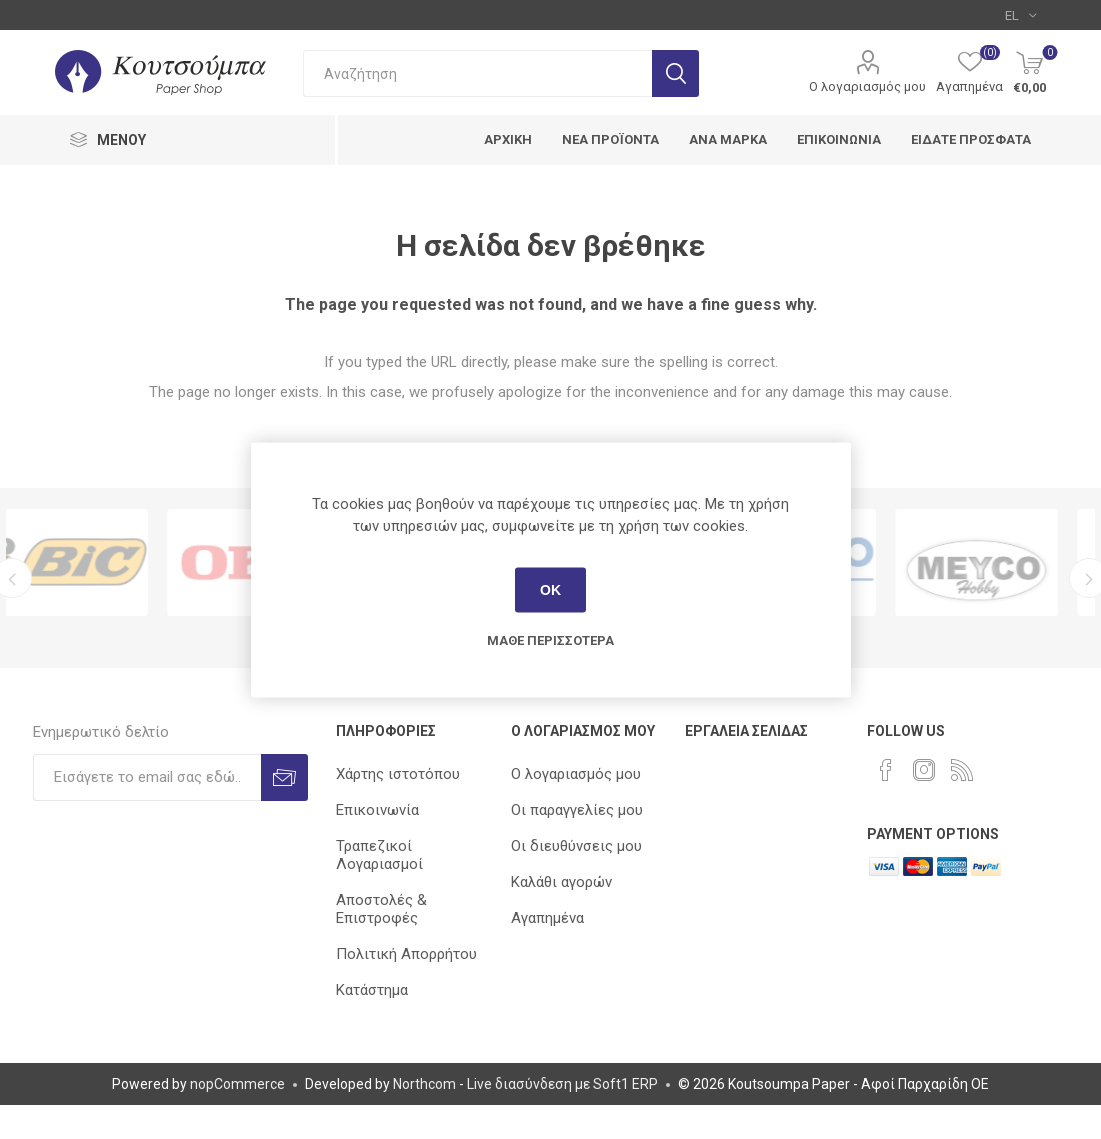 The width and height of the screenshot is (1101, 1139). I want to click on Εγγραφή, so click(284, 777).